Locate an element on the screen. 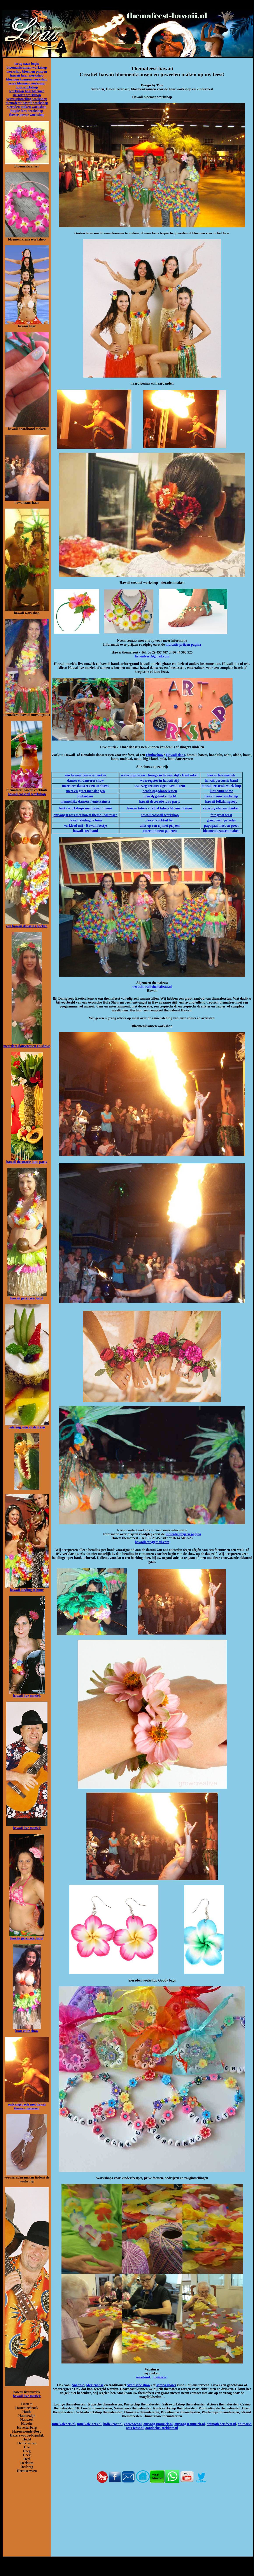 The image size is (254, 2576). bloemen kransen workshop is located at coordinates (26, 79).